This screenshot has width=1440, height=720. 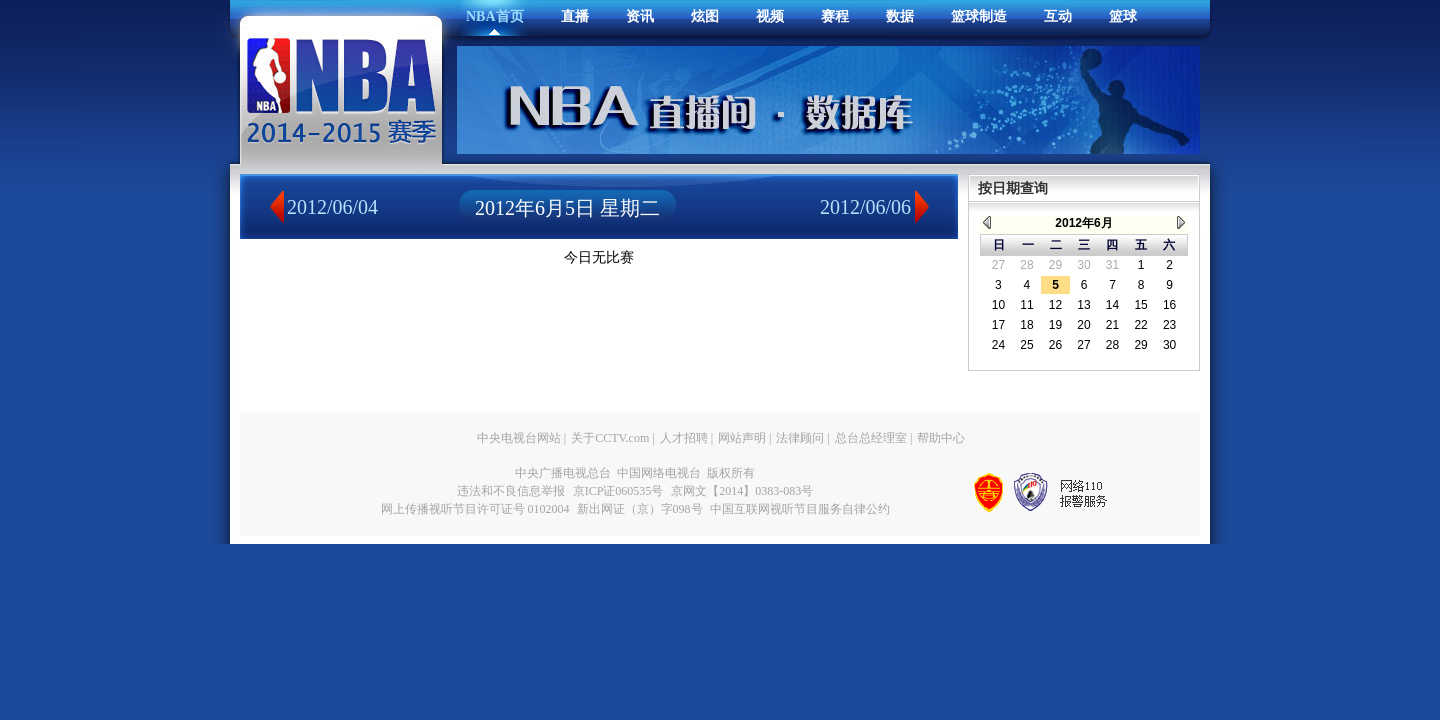 I want to click on 11, so click(x=1026, y=305).